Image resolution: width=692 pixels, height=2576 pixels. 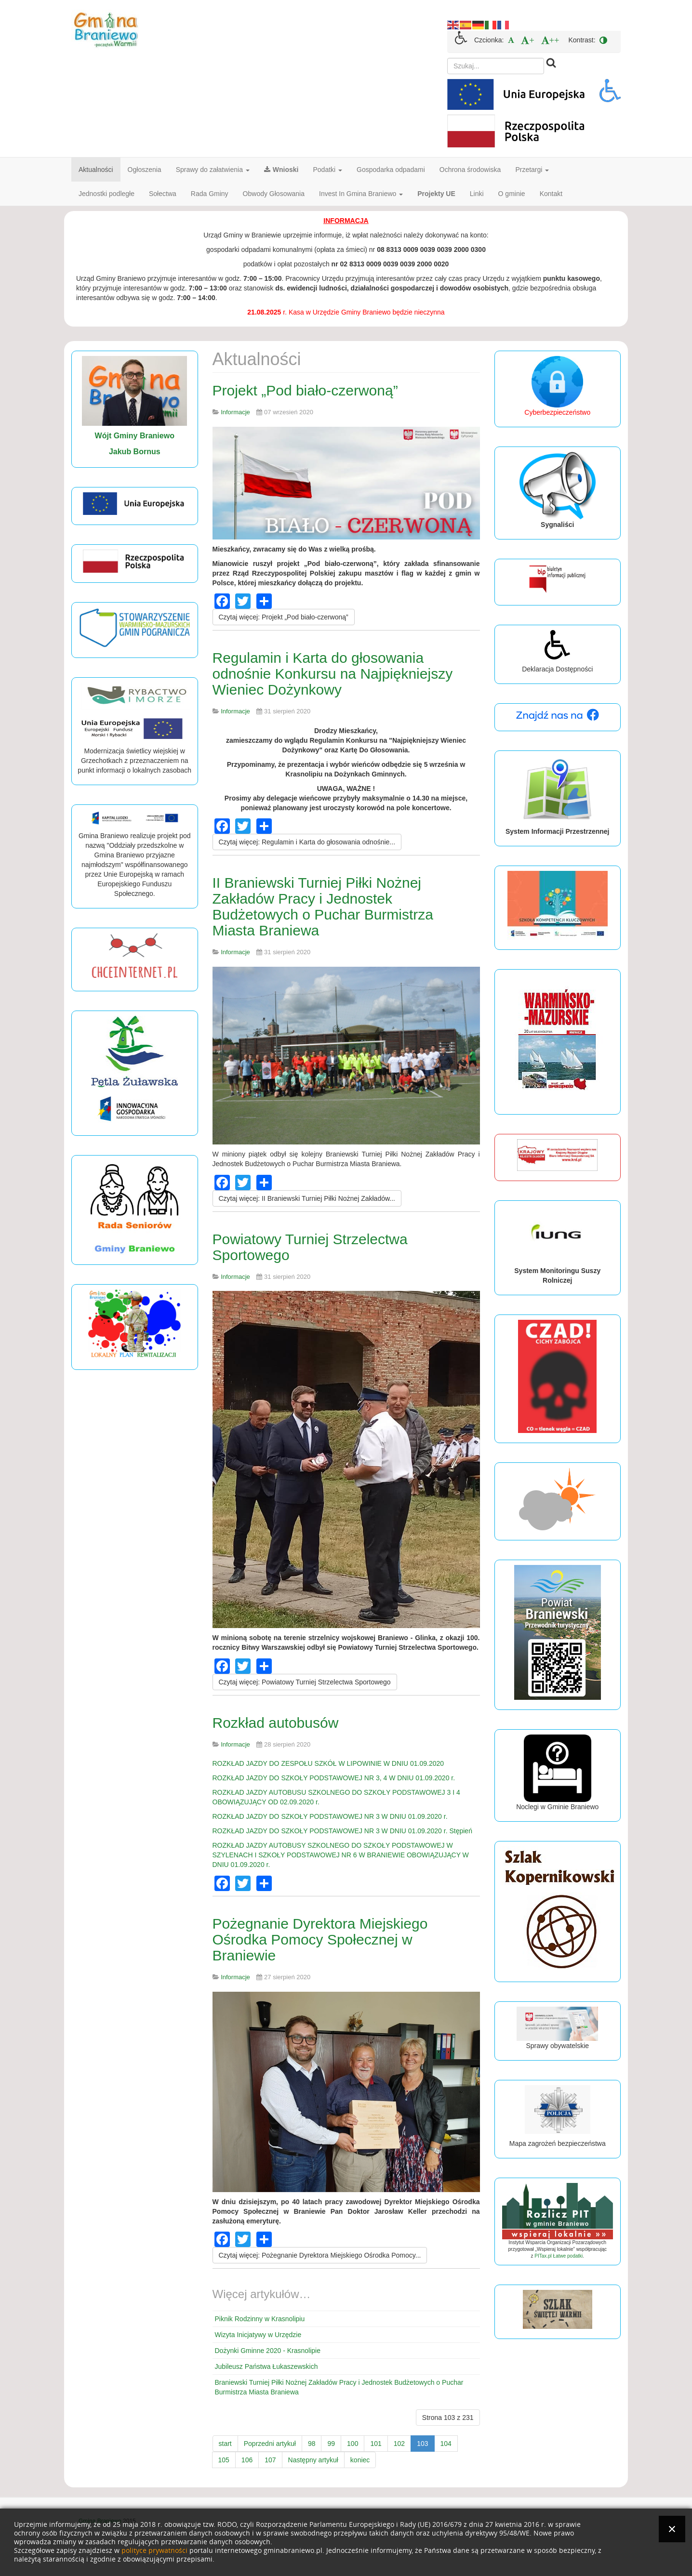 I want to click on O gminie, so click(x=511, y=193).